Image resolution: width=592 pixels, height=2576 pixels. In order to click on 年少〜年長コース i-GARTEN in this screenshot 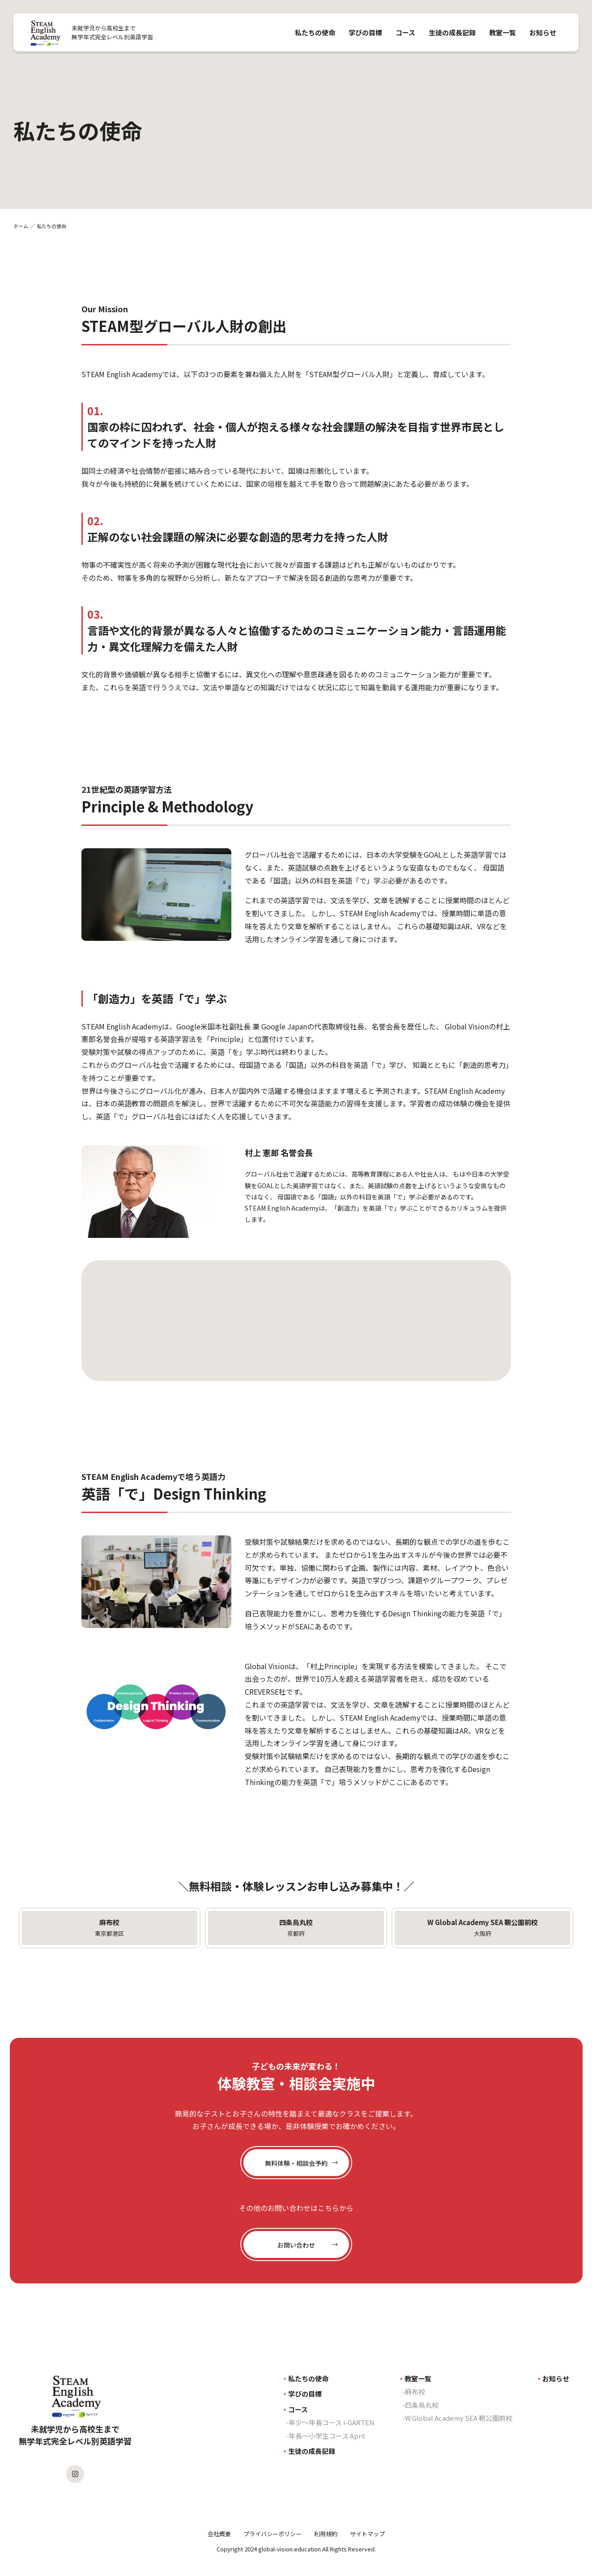, I will do `click(332, 2422)`.